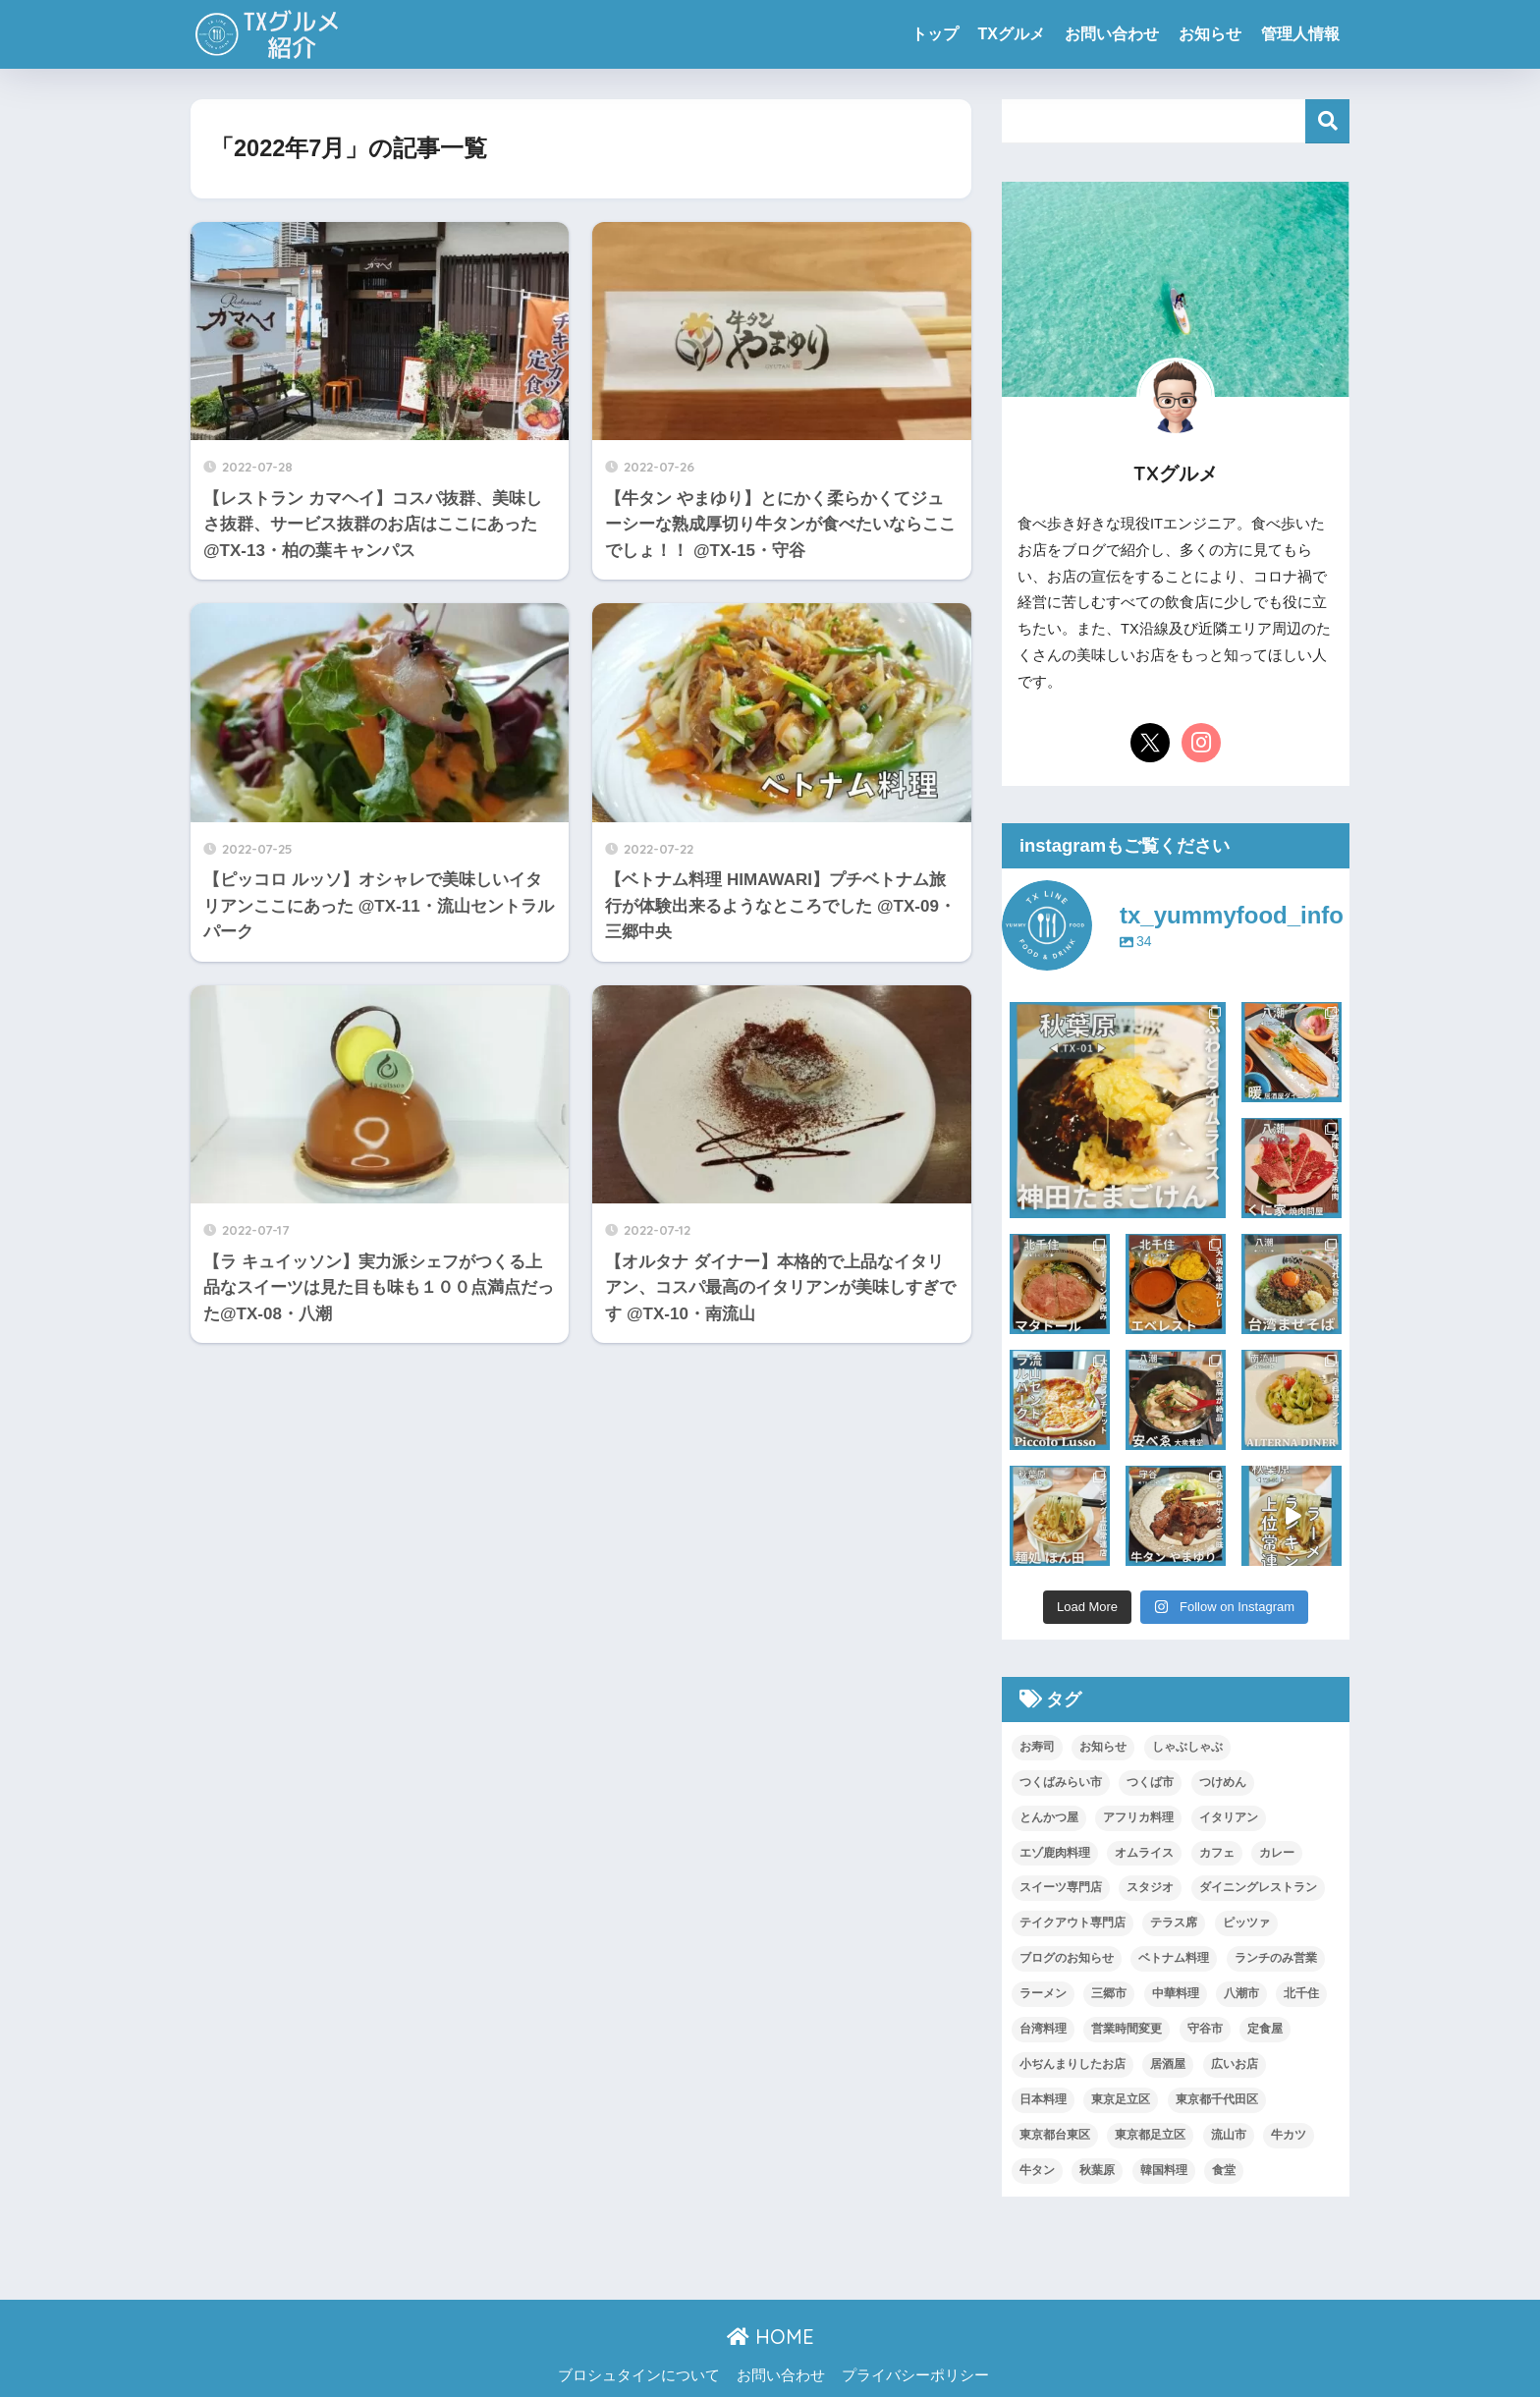  What do you see at coordinates (1138, 1817) in the screenshot?
I see `アフリカ料理 [アフリカ料理 (1個の項目)]` at bounding box center [1138, 1817].